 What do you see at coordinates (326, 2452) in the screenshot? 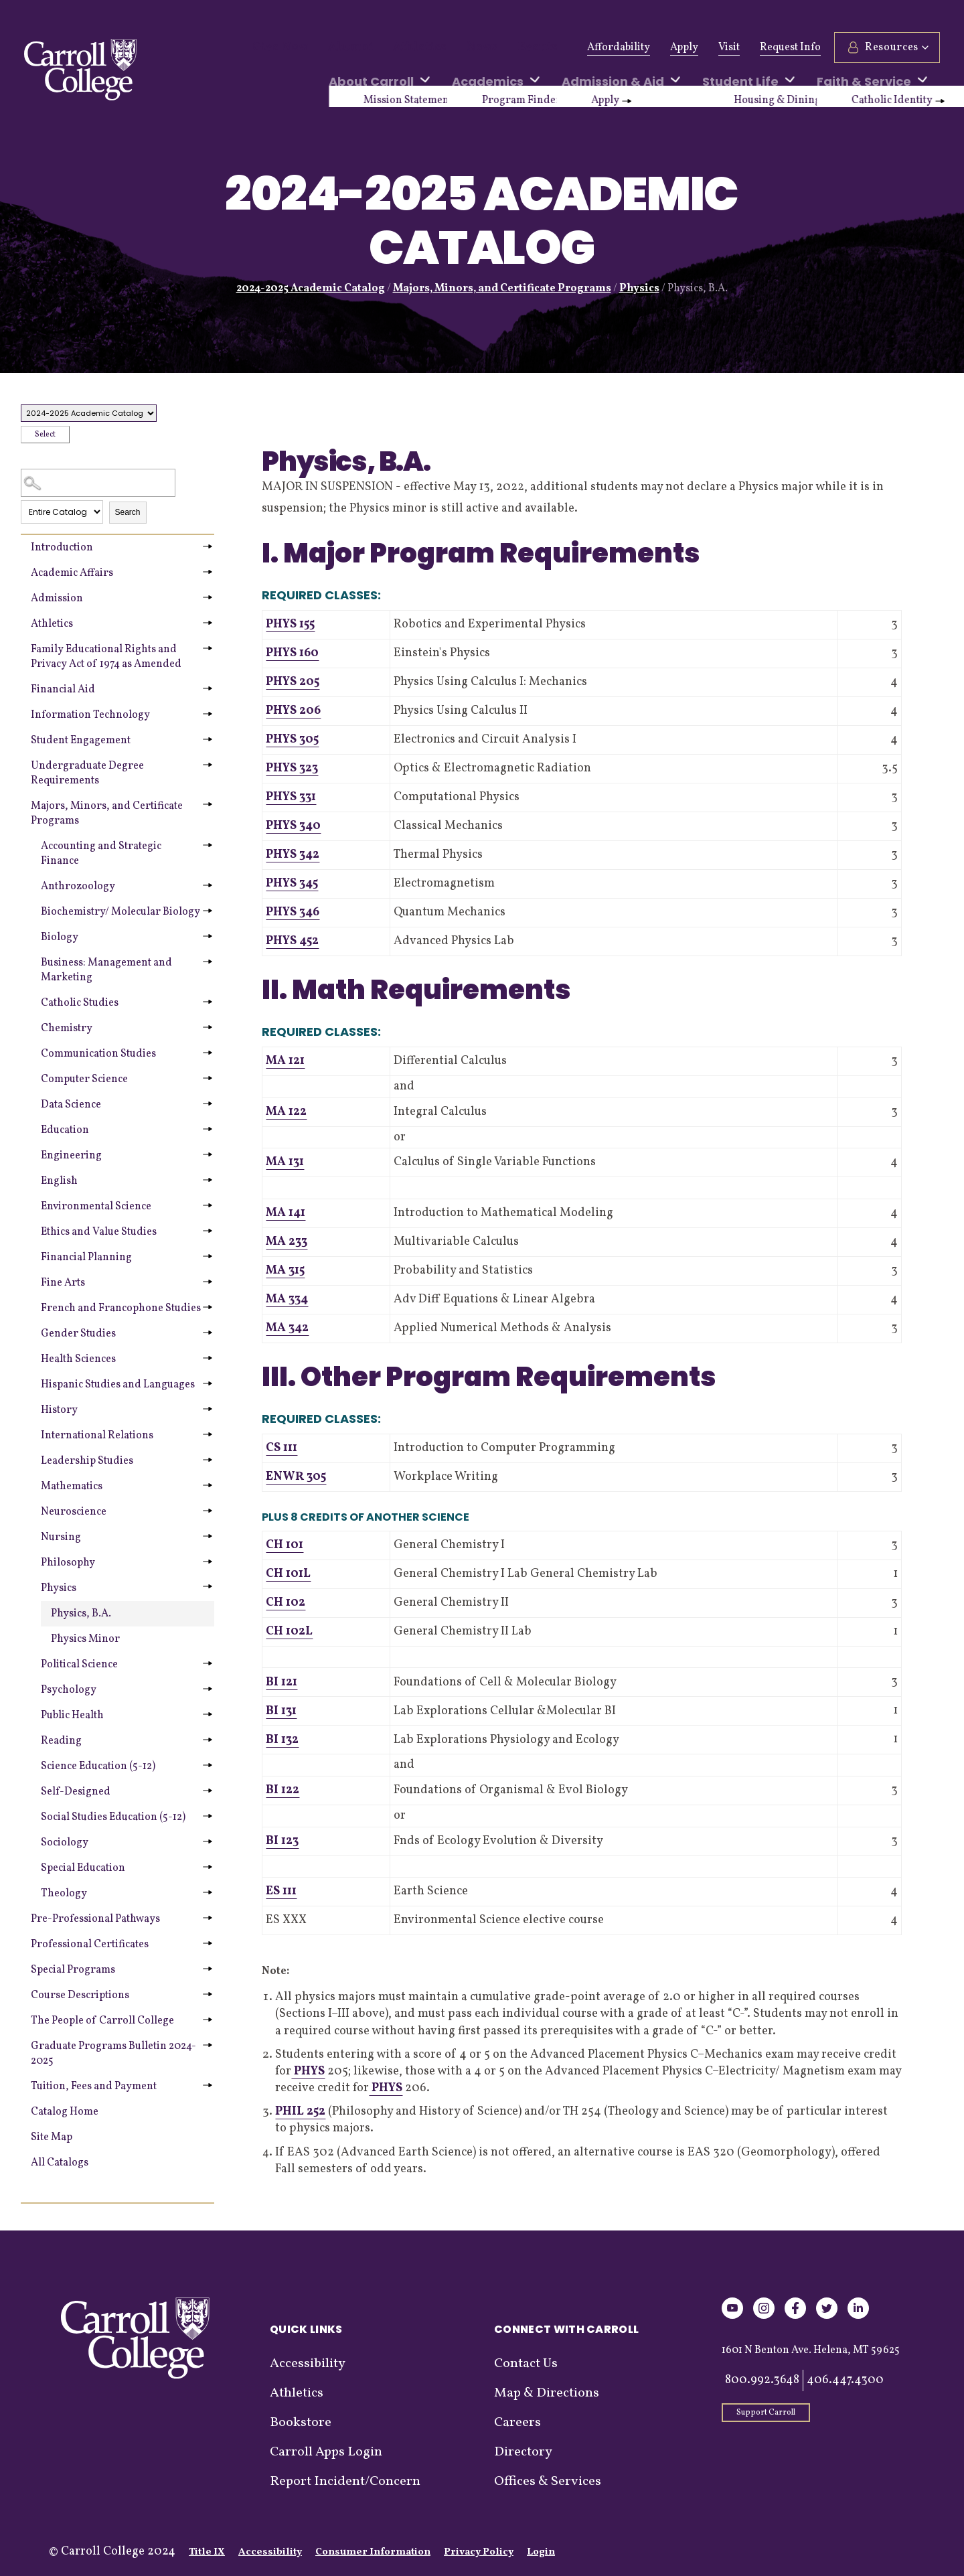
I see `Carroll Apps Login` at bounding box center [326, 2452].